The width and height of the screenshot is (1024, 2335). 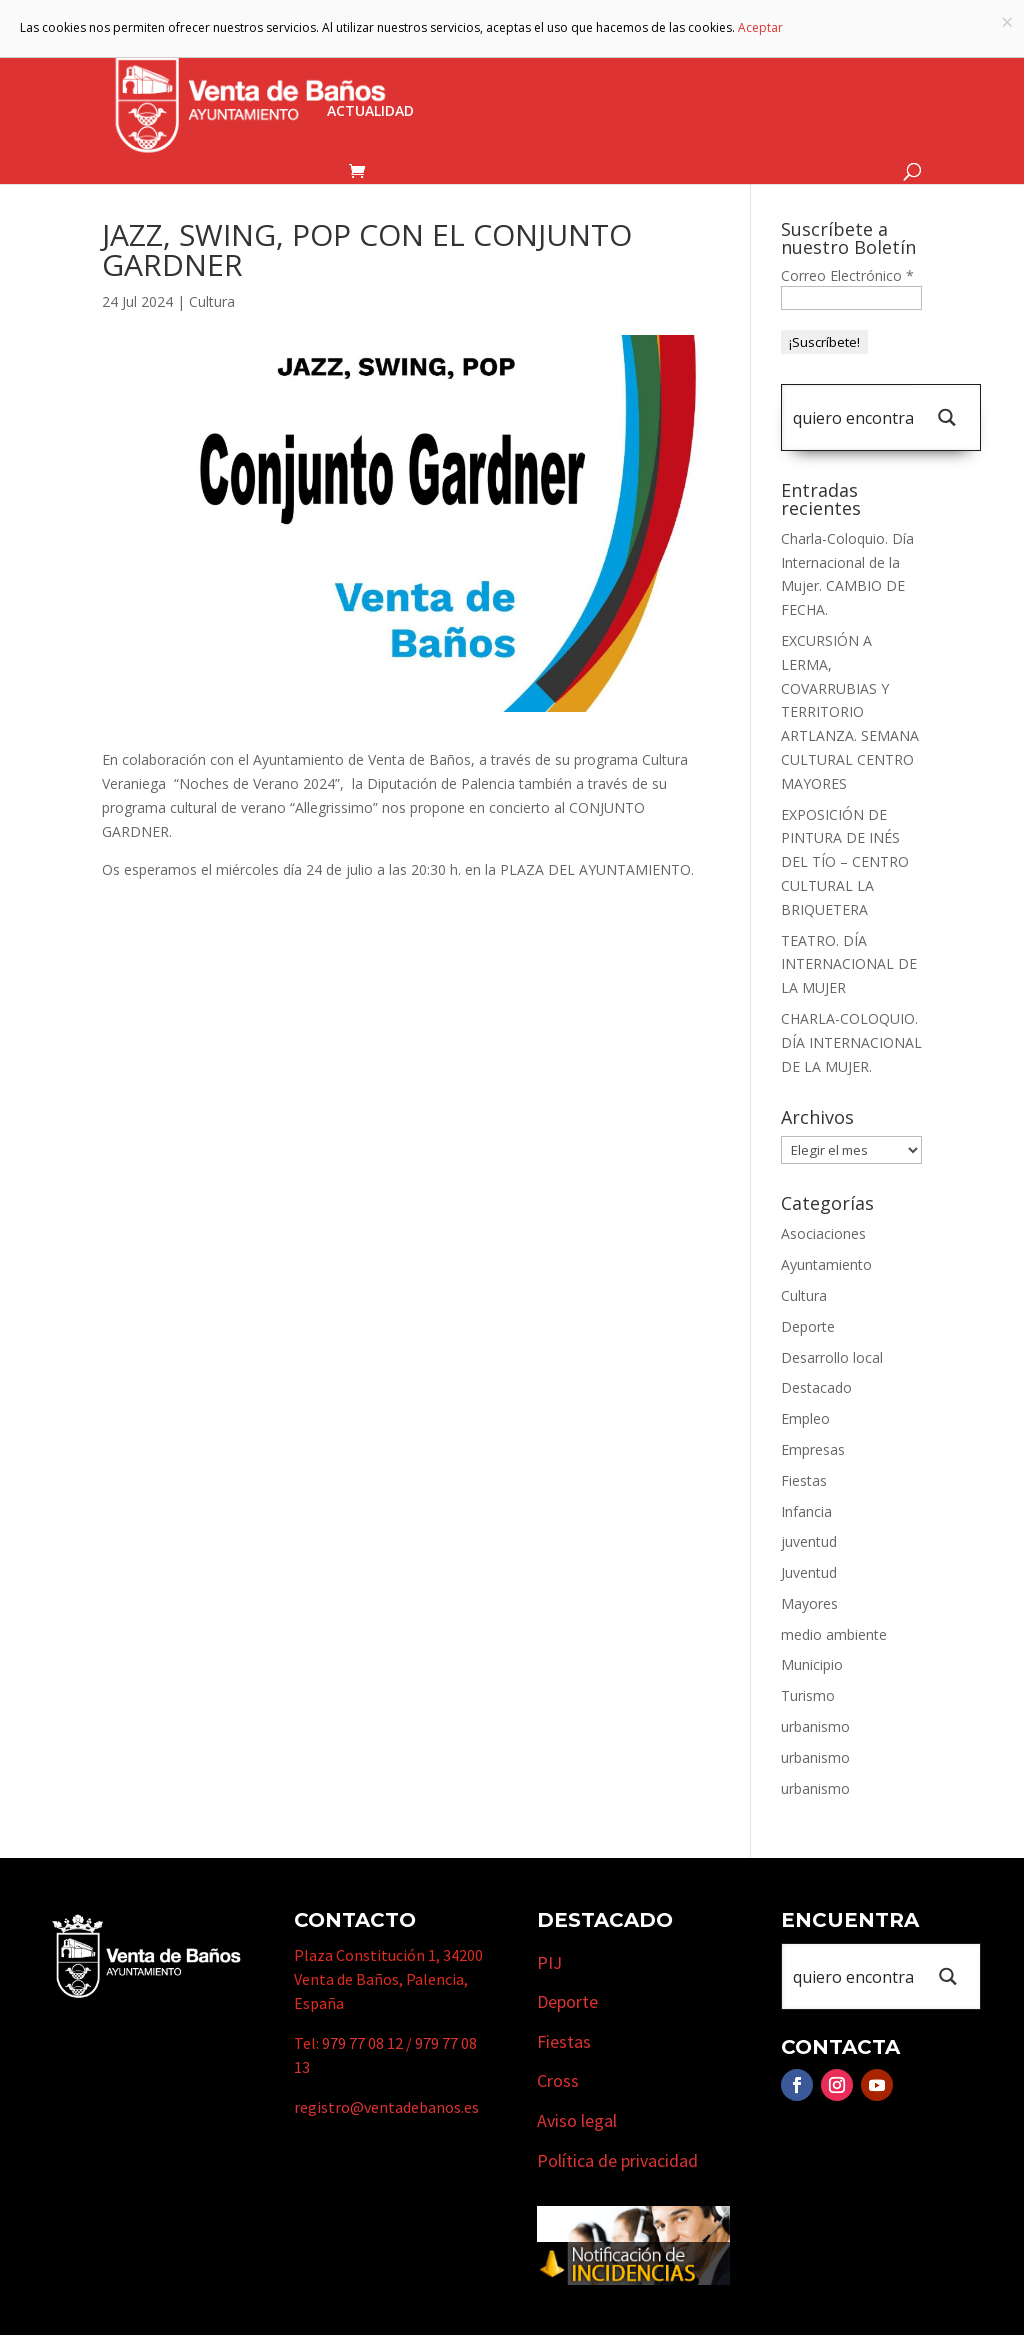 I want to click on Desarrollo local, so click(x=832, y=1357).